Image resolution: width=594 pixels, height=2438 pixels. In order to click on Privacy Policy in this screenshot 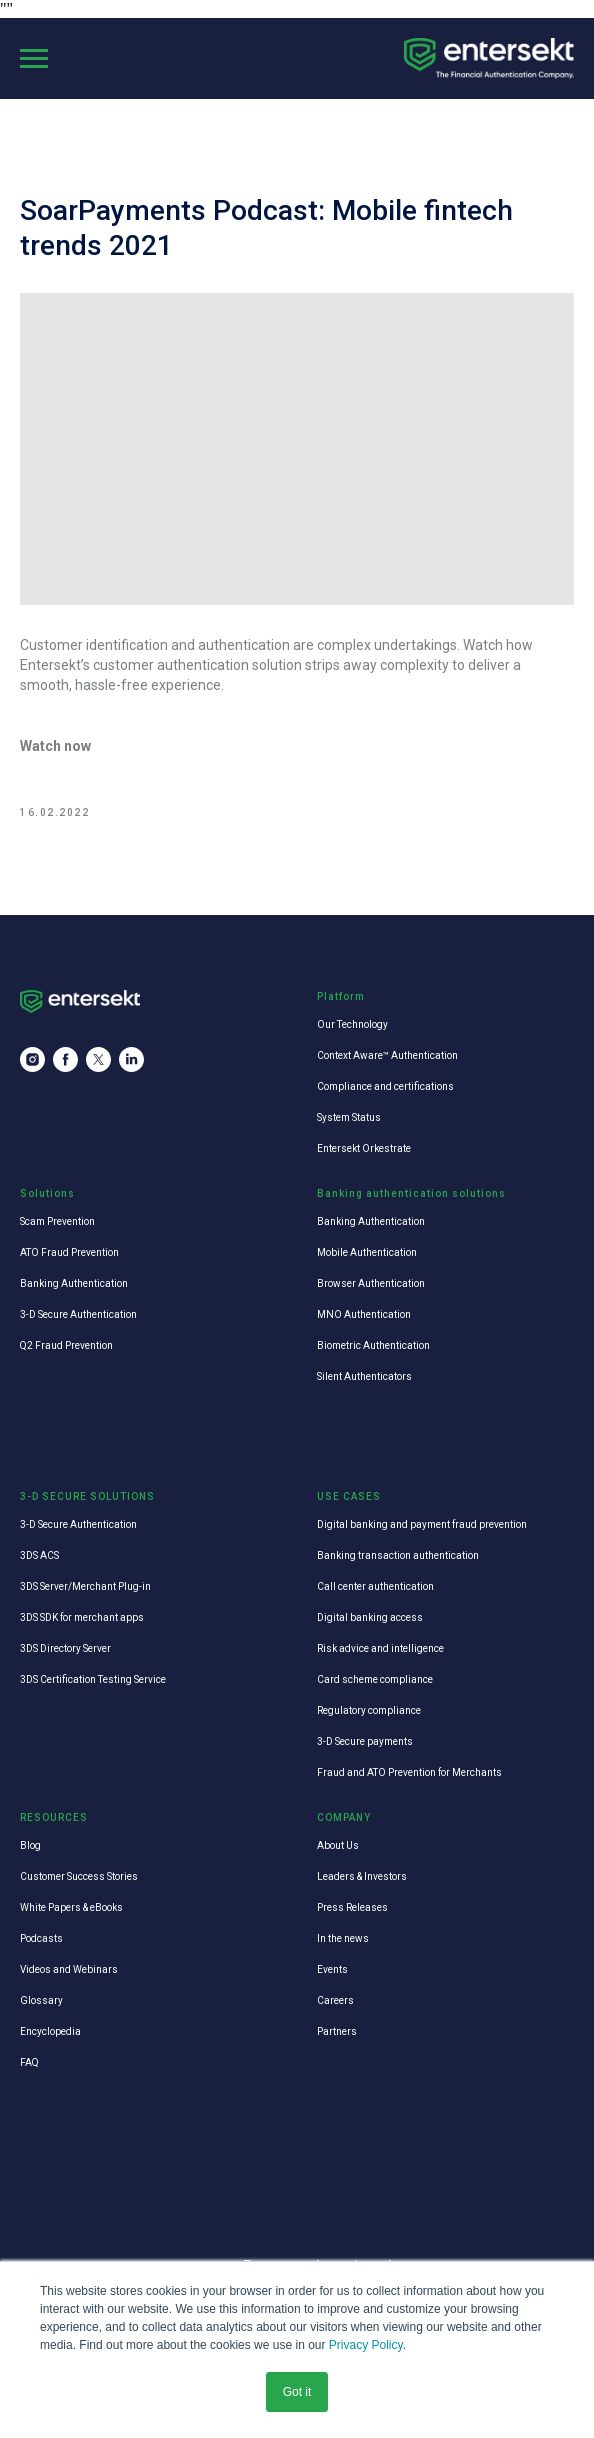, I will do `click(366, 2345)`.